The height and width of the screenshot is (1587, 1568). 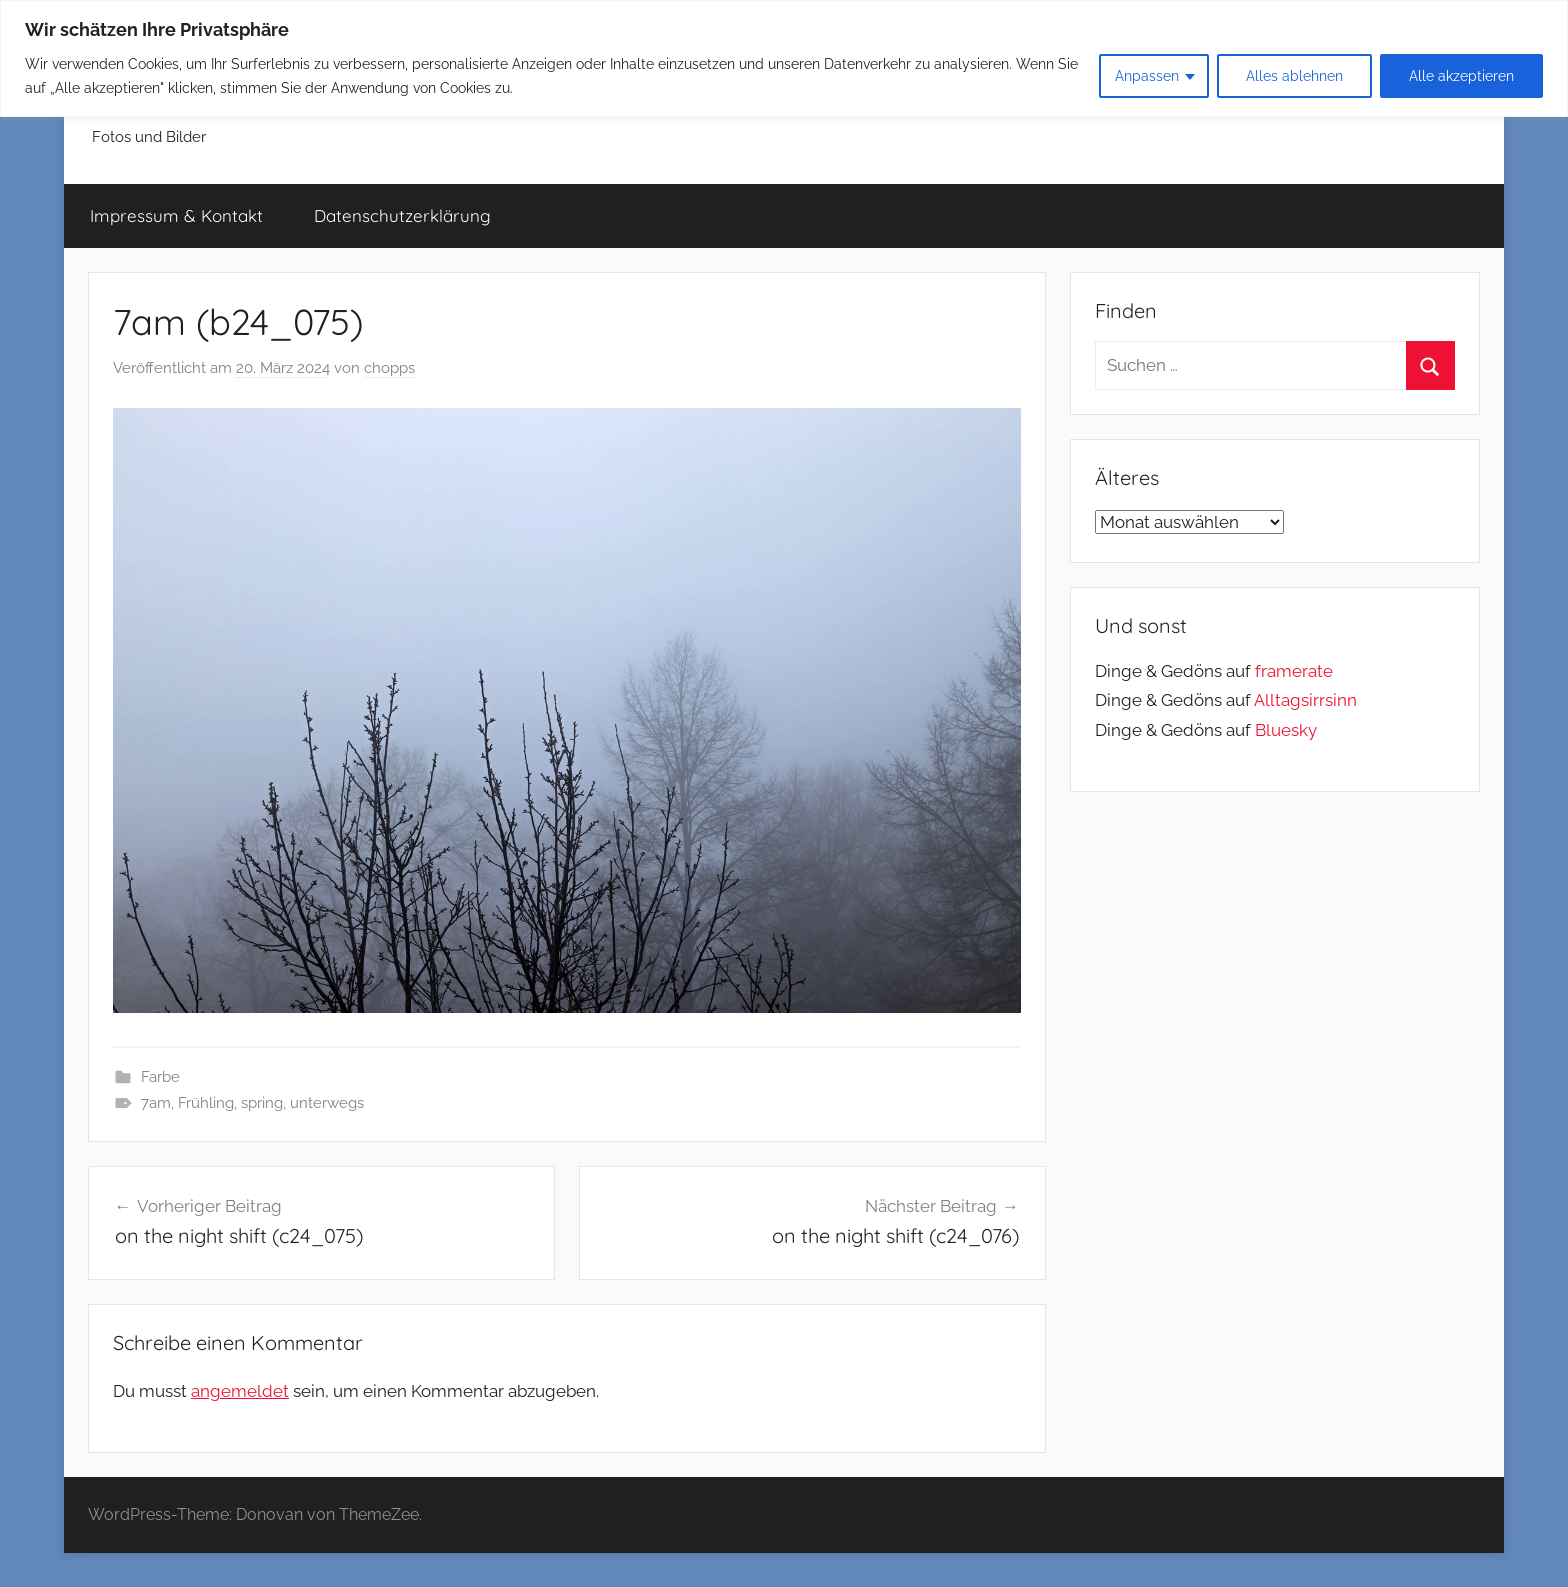 What do you see at coordinates (389, 368) in the screenshot?
I see `chopps` at bounding box center [389, 368].